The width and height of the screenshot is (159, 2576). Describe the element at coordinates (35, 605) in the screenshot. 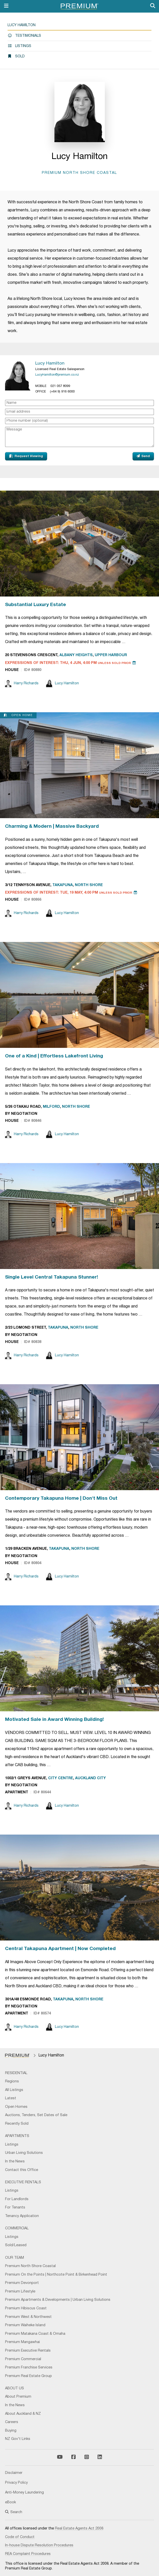

I see `Substantial Luxury Estate` at that location.